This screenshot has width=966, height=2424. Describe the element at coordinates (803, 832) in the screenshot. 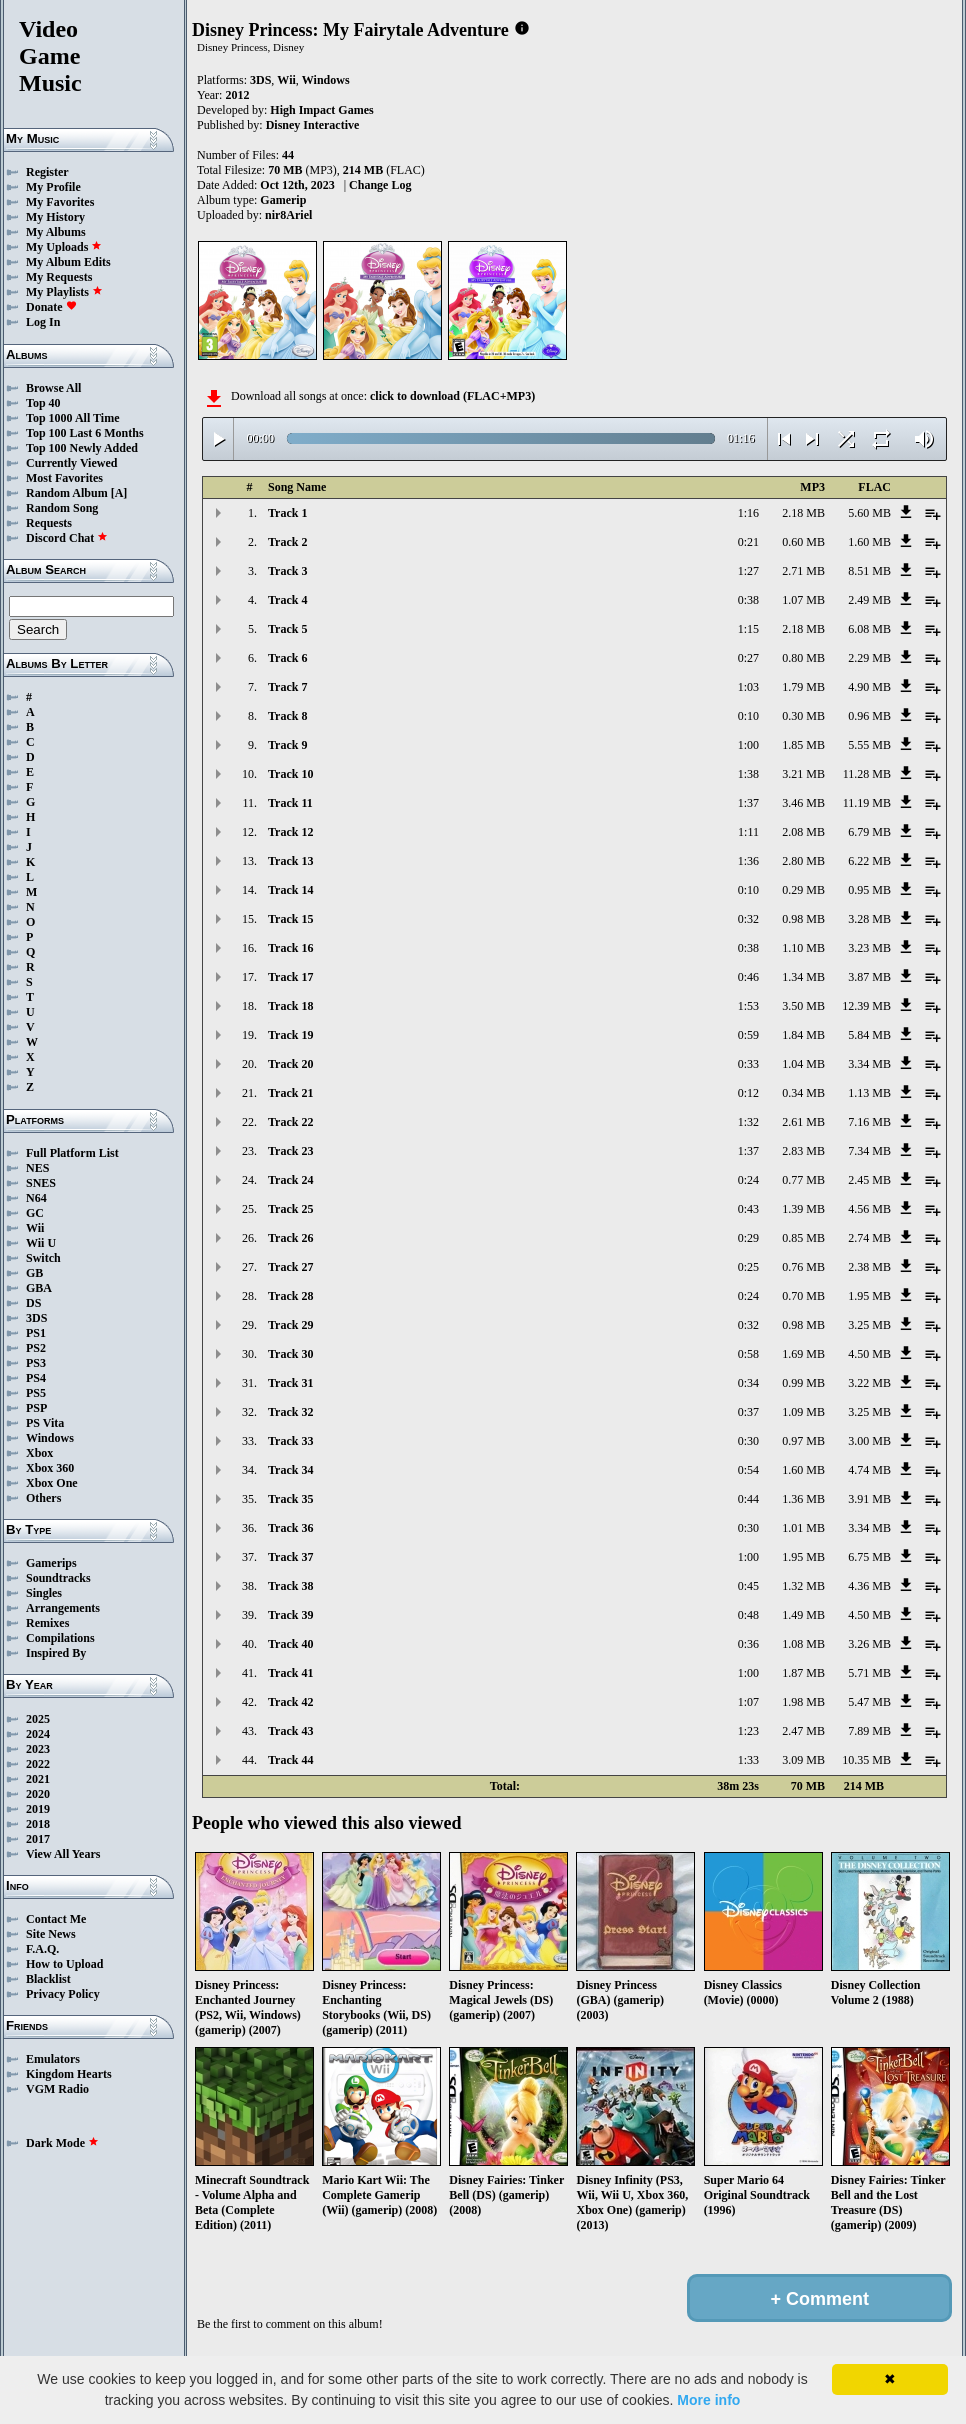

I see `2.08 MB` at that location.